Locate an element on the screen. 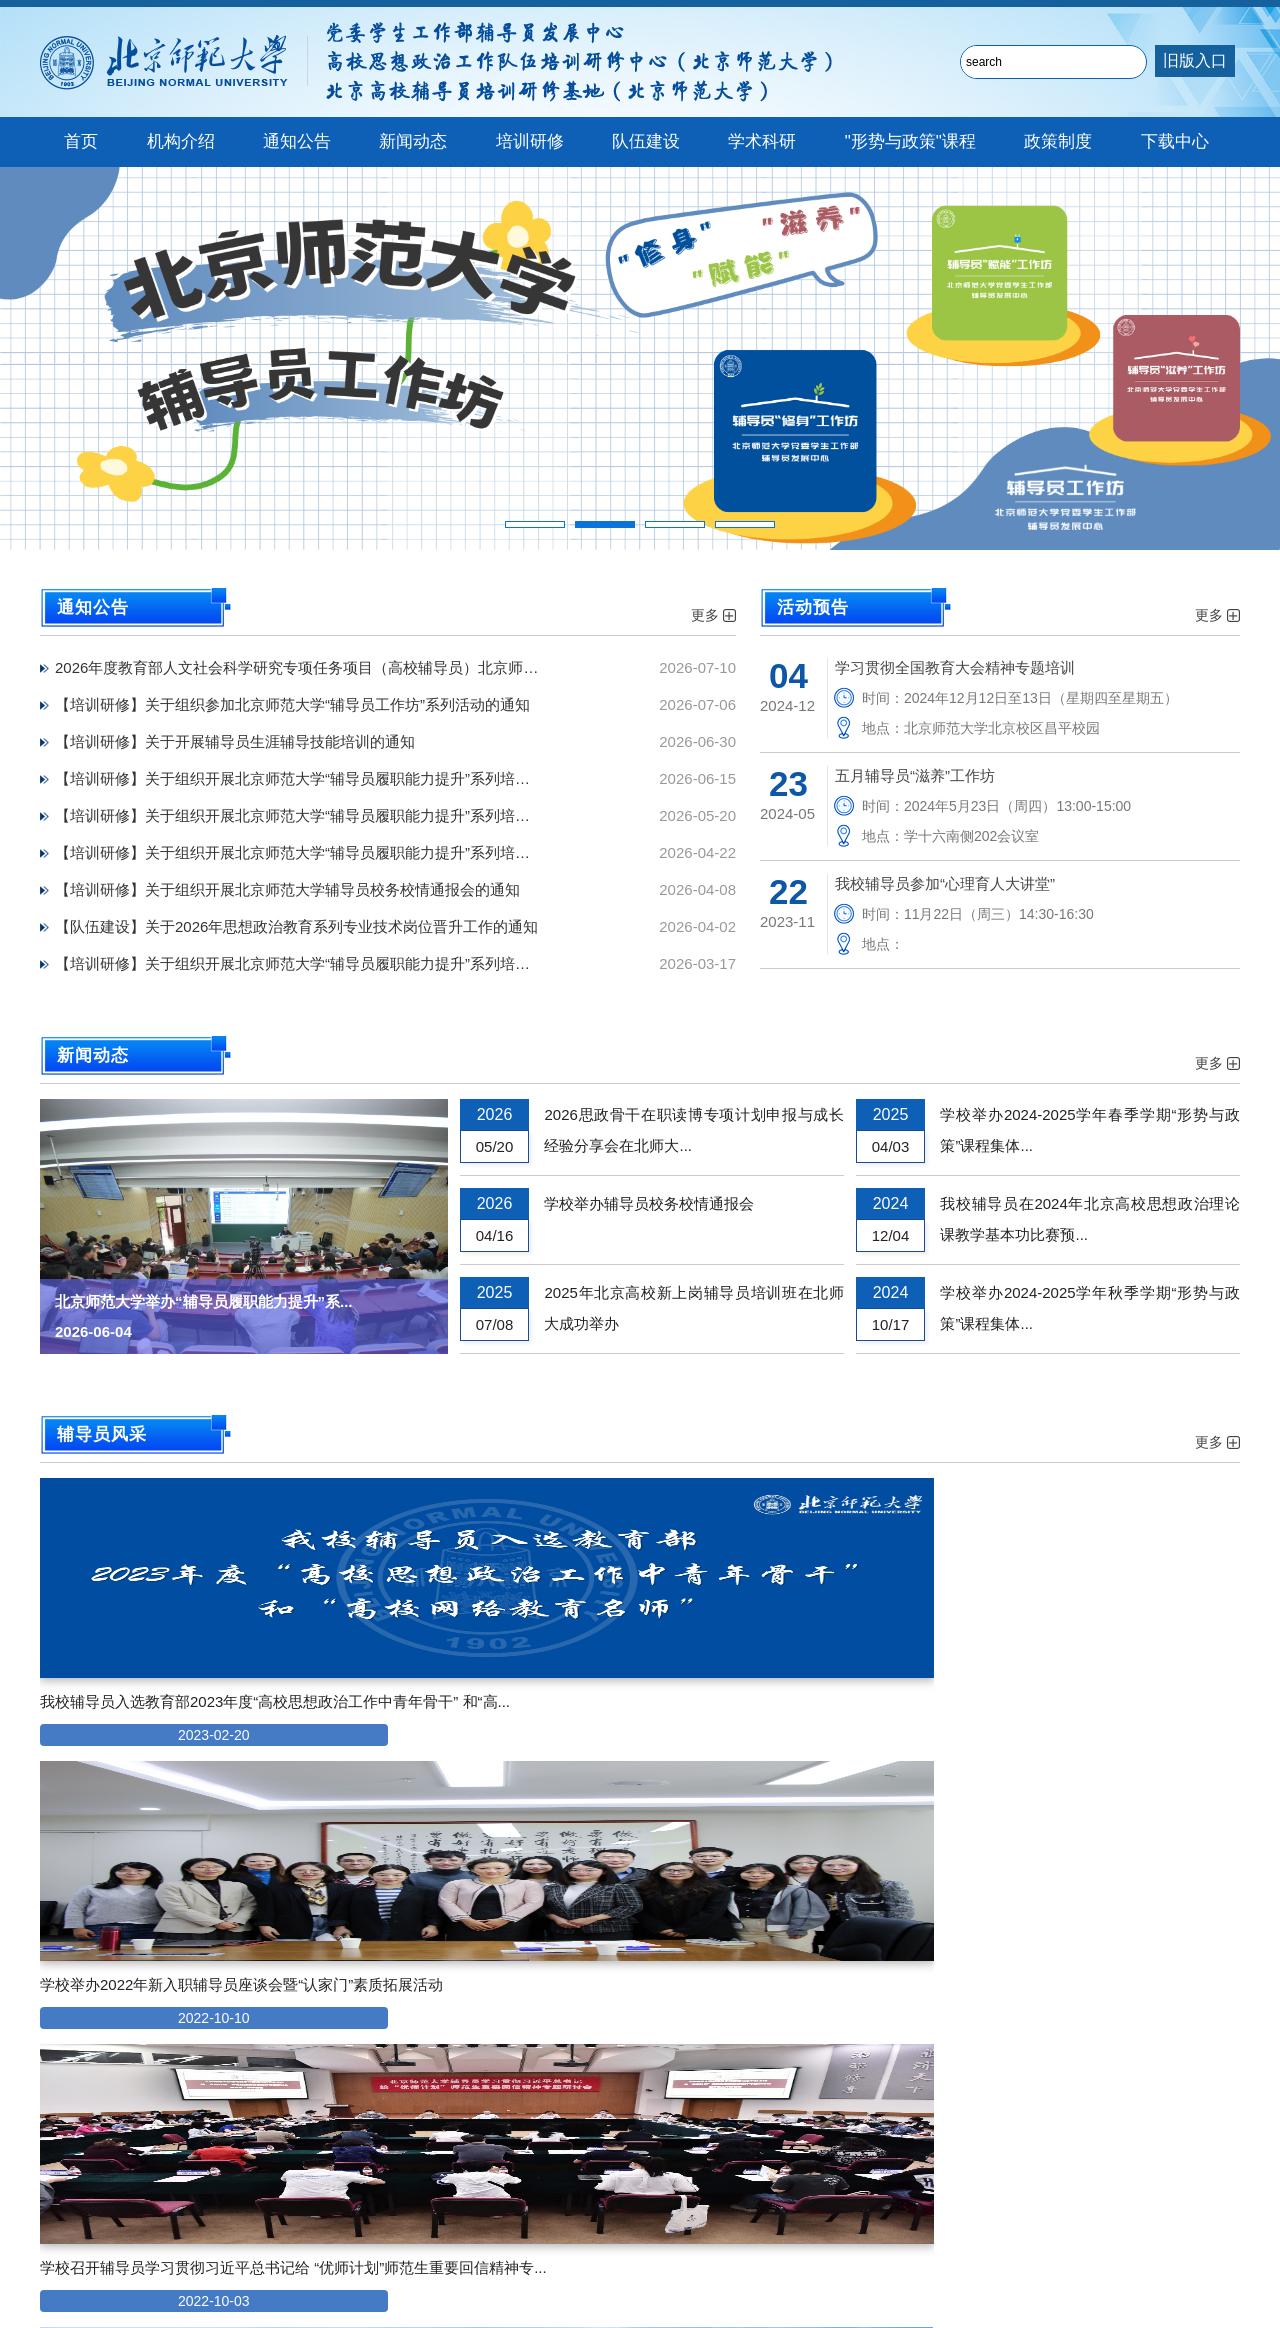 This screenshot has width=1280, height=2328. 北京师范大学辅导员活动请假表 is located at coordinates (593, 2007).